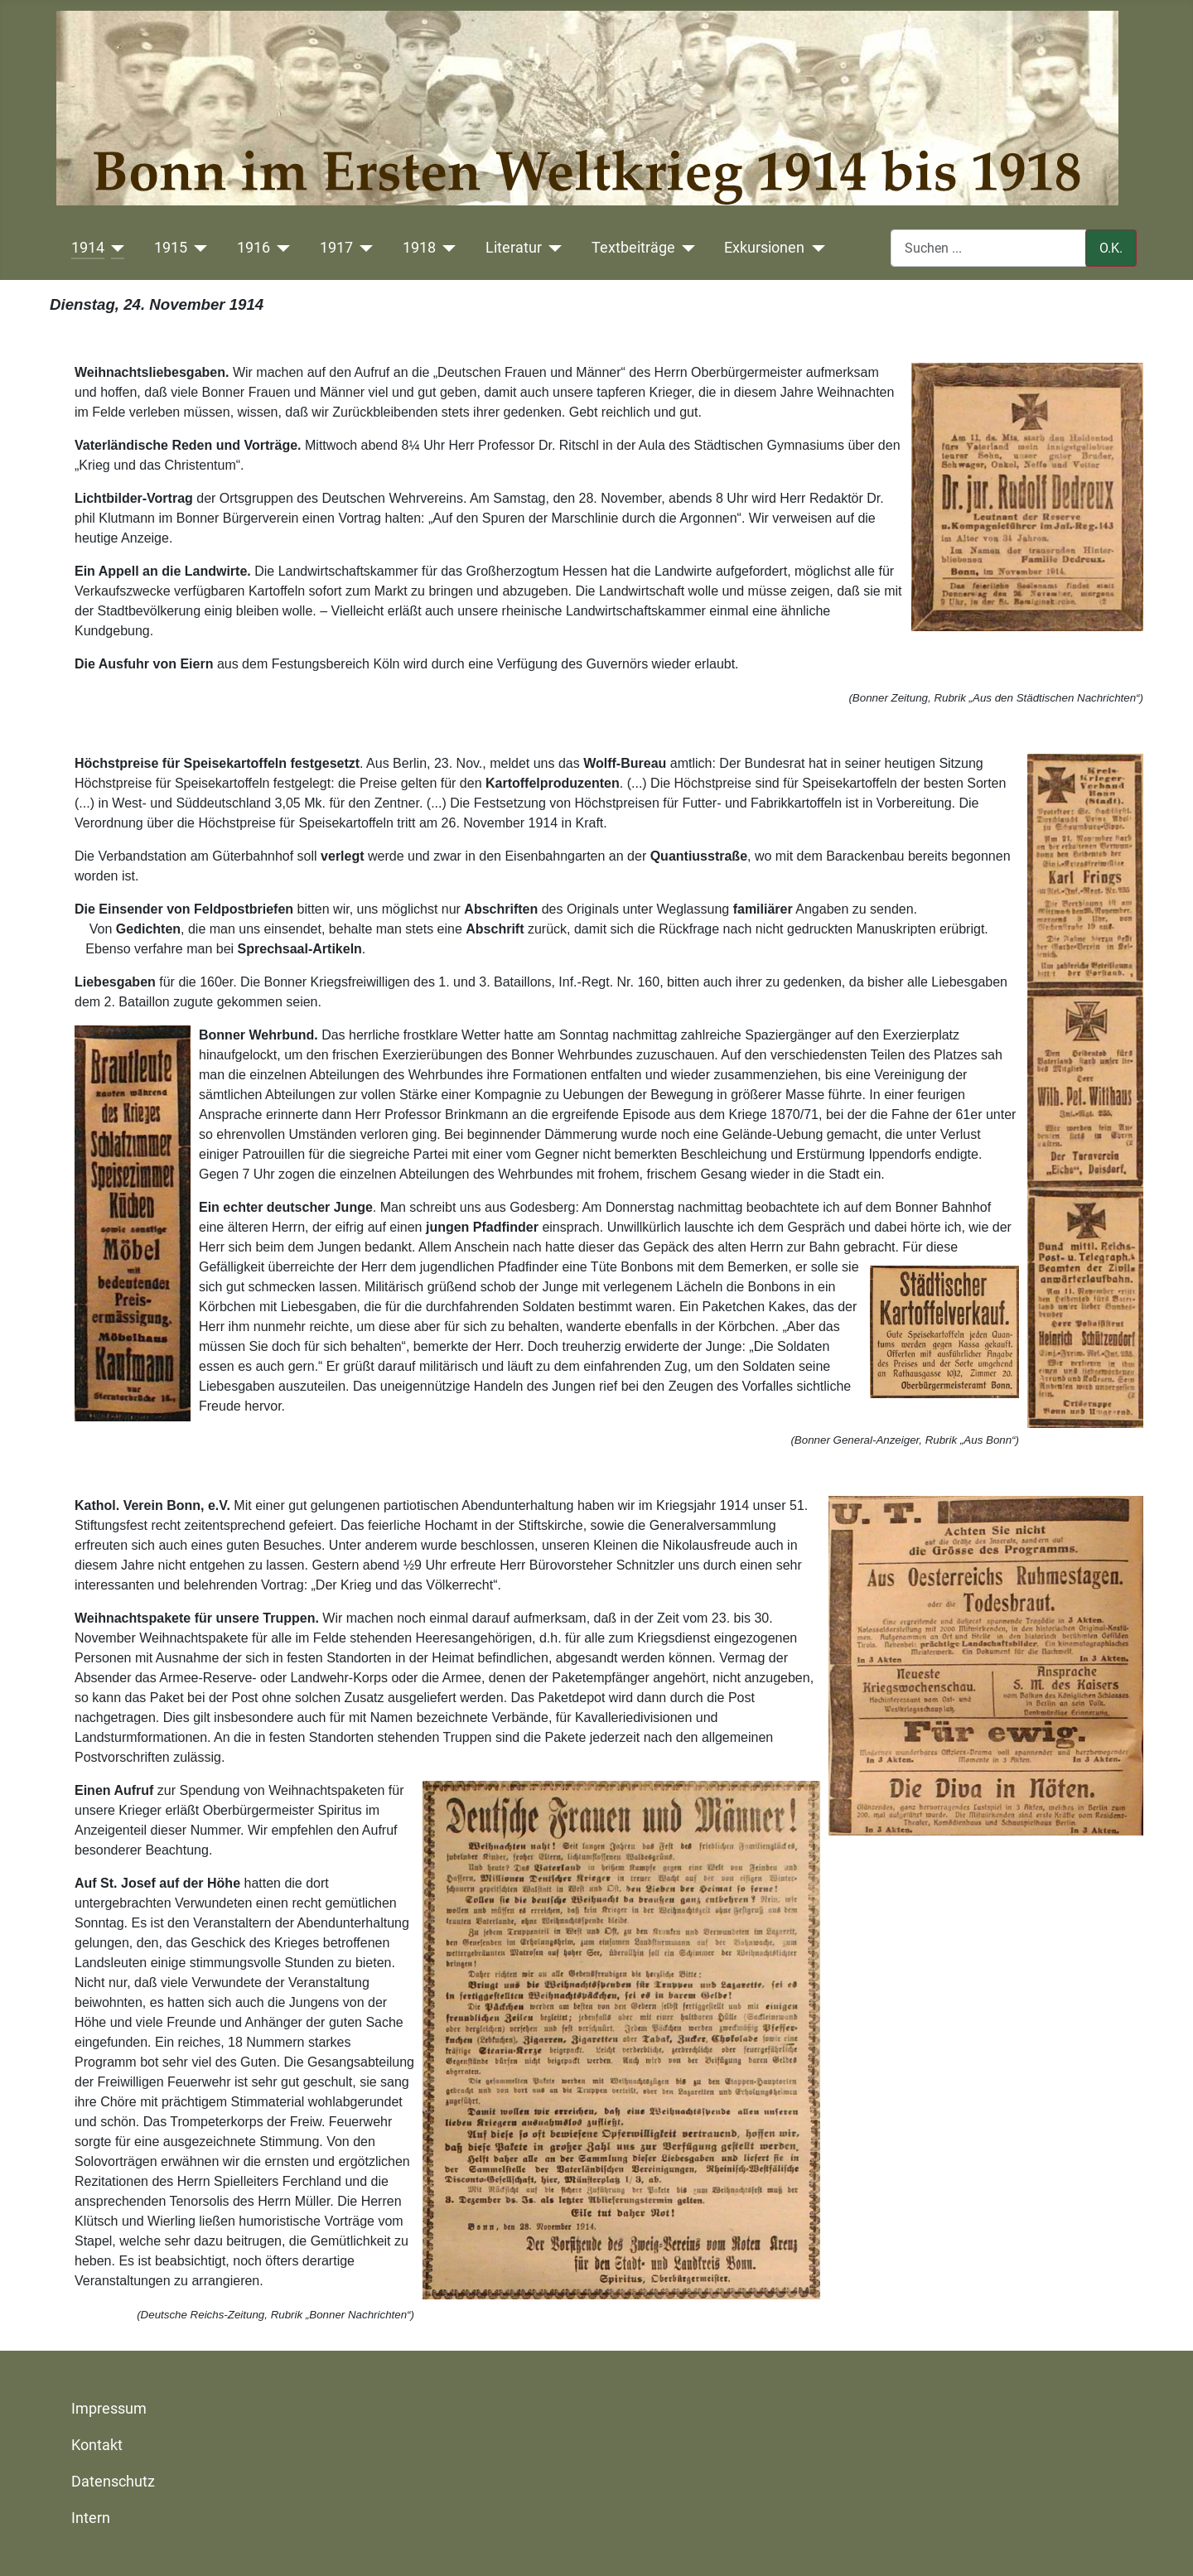 Image resolution: width=1193 pixels, height=2576 pixels. What do you see at coordinates (513, 247) in the screenshot?
I see `Literatur` at bounding box center [513, 247].